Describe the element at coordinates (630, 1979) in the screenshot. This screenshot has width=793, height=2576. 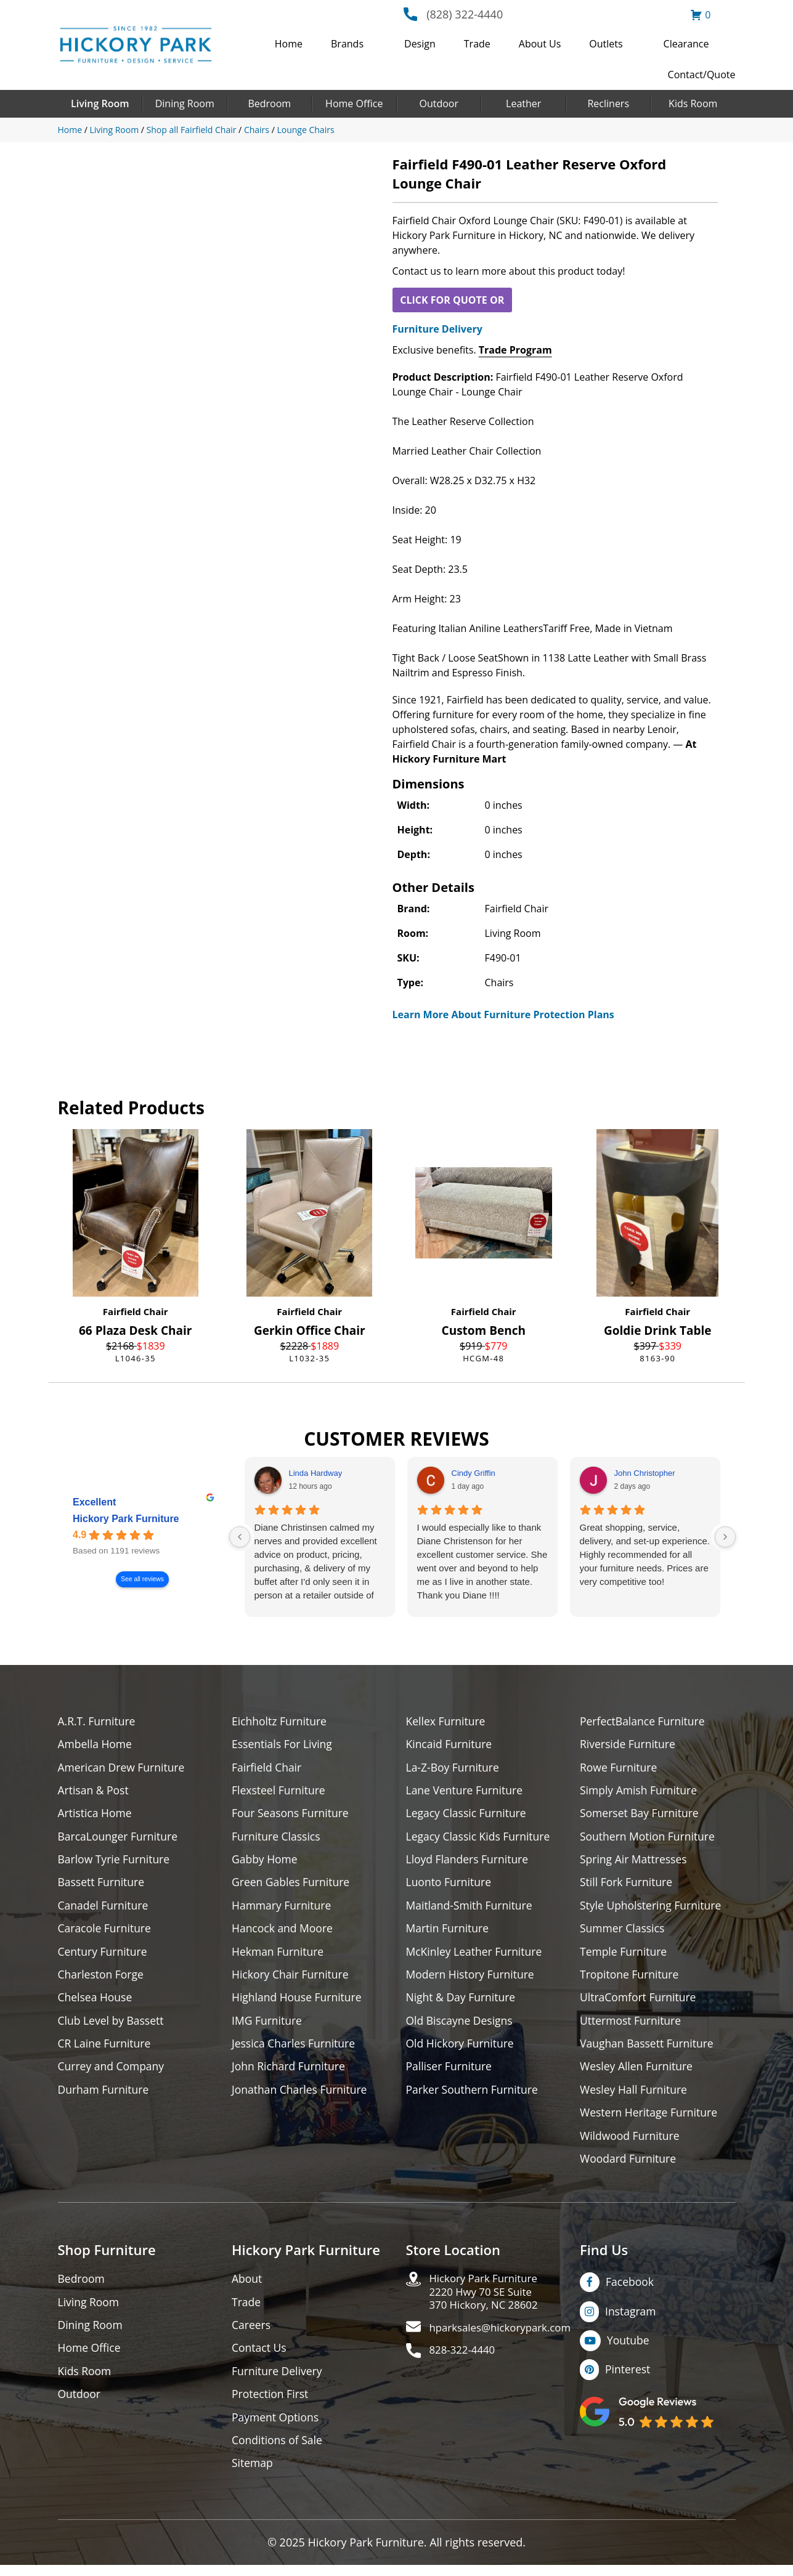
I see `Tropitone Furniture` at that location.